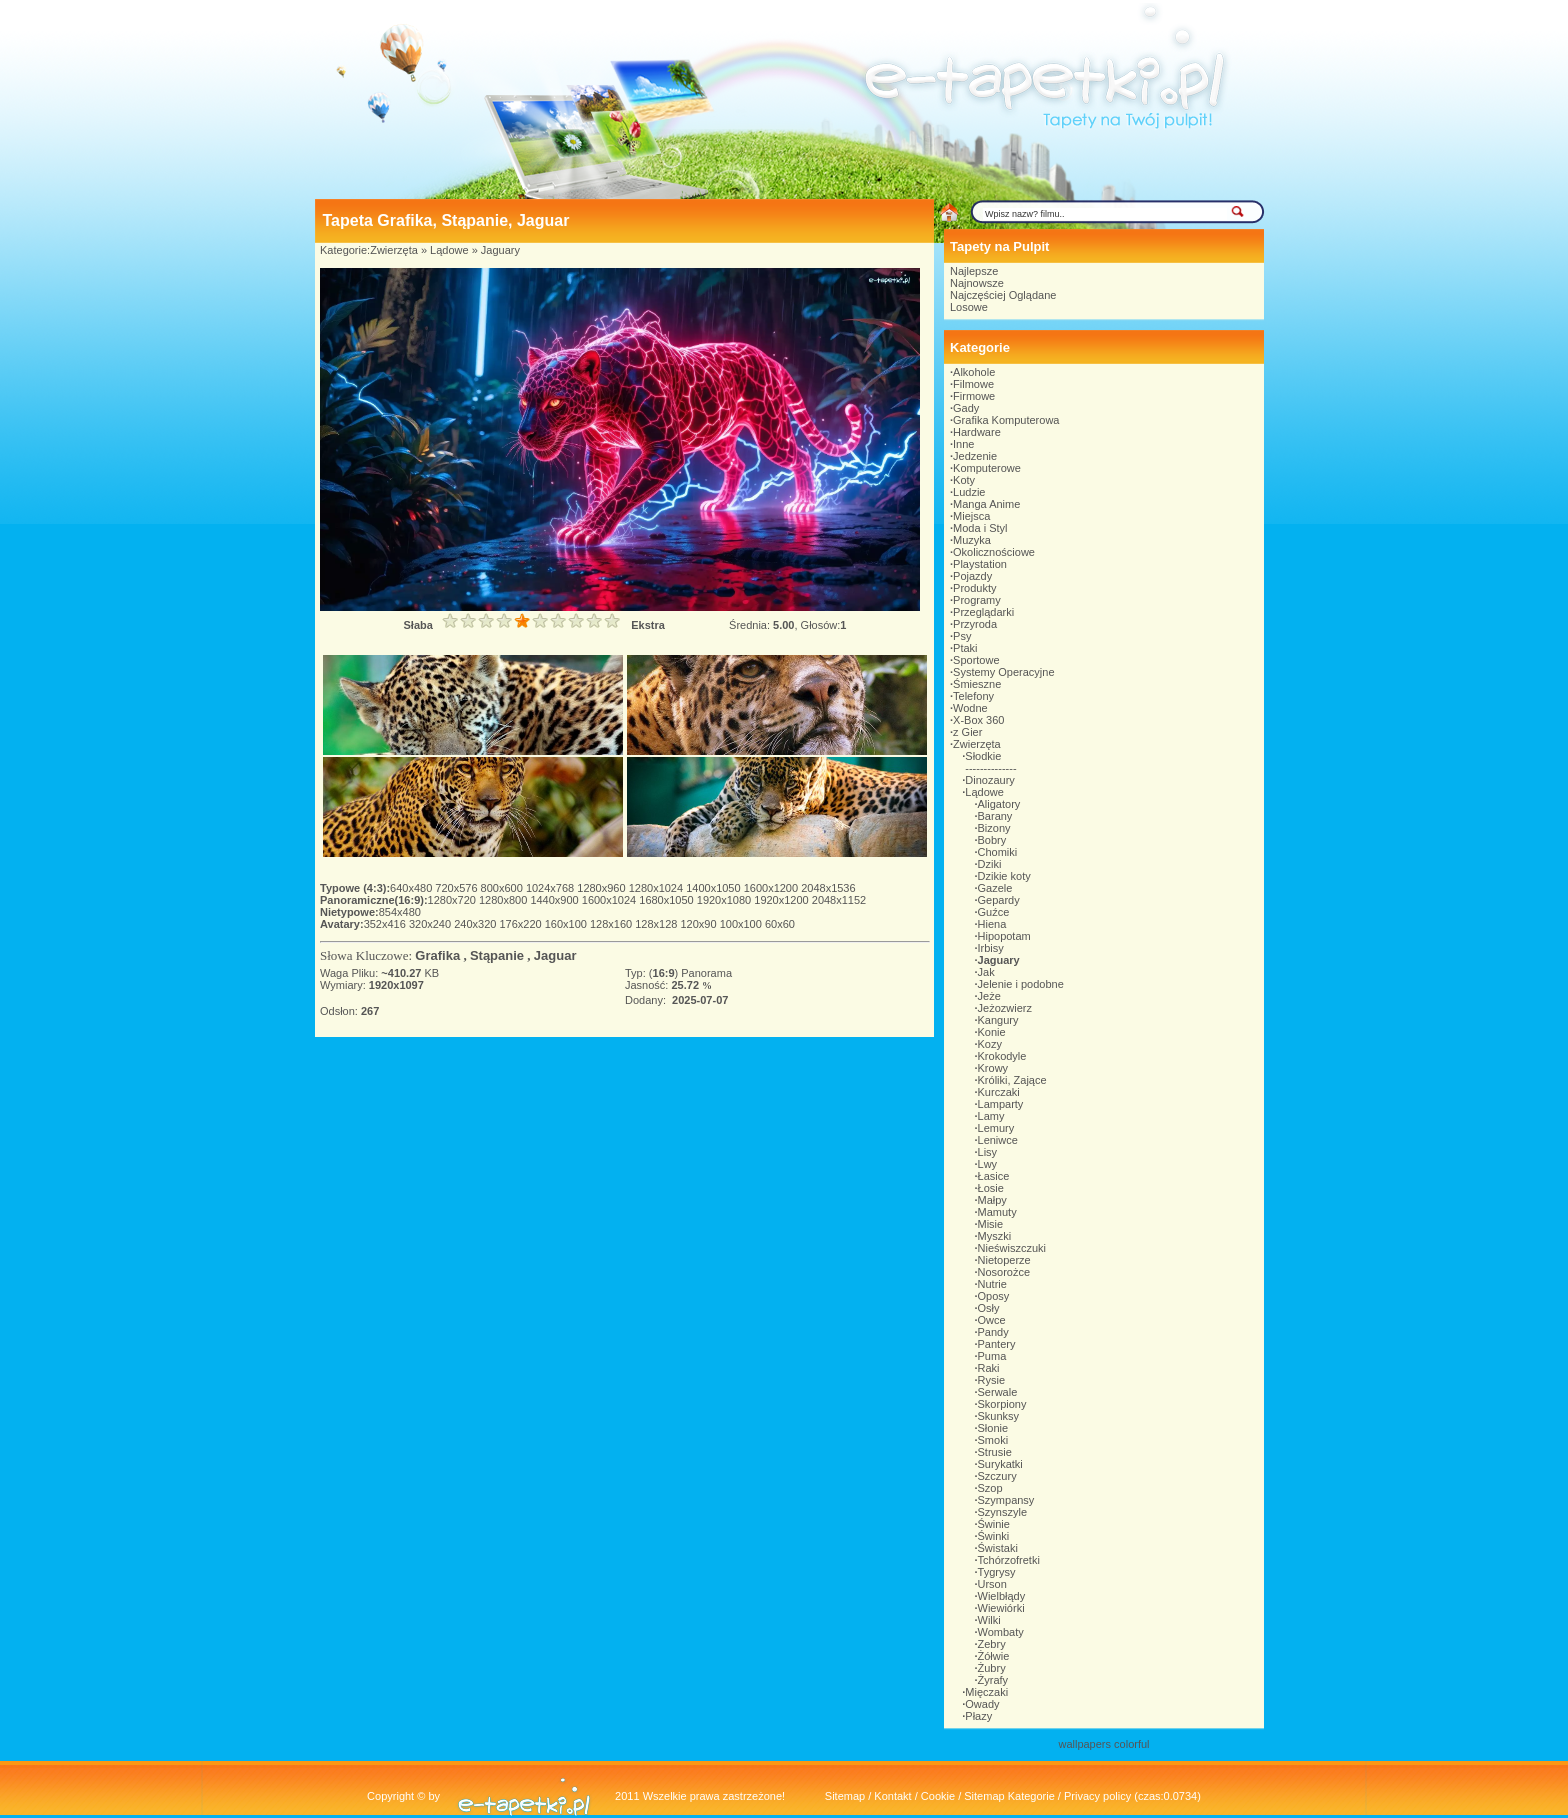 This screenshot has height=1818, width=1568. I want to click on Szynszyle, so click(1003, 1512).